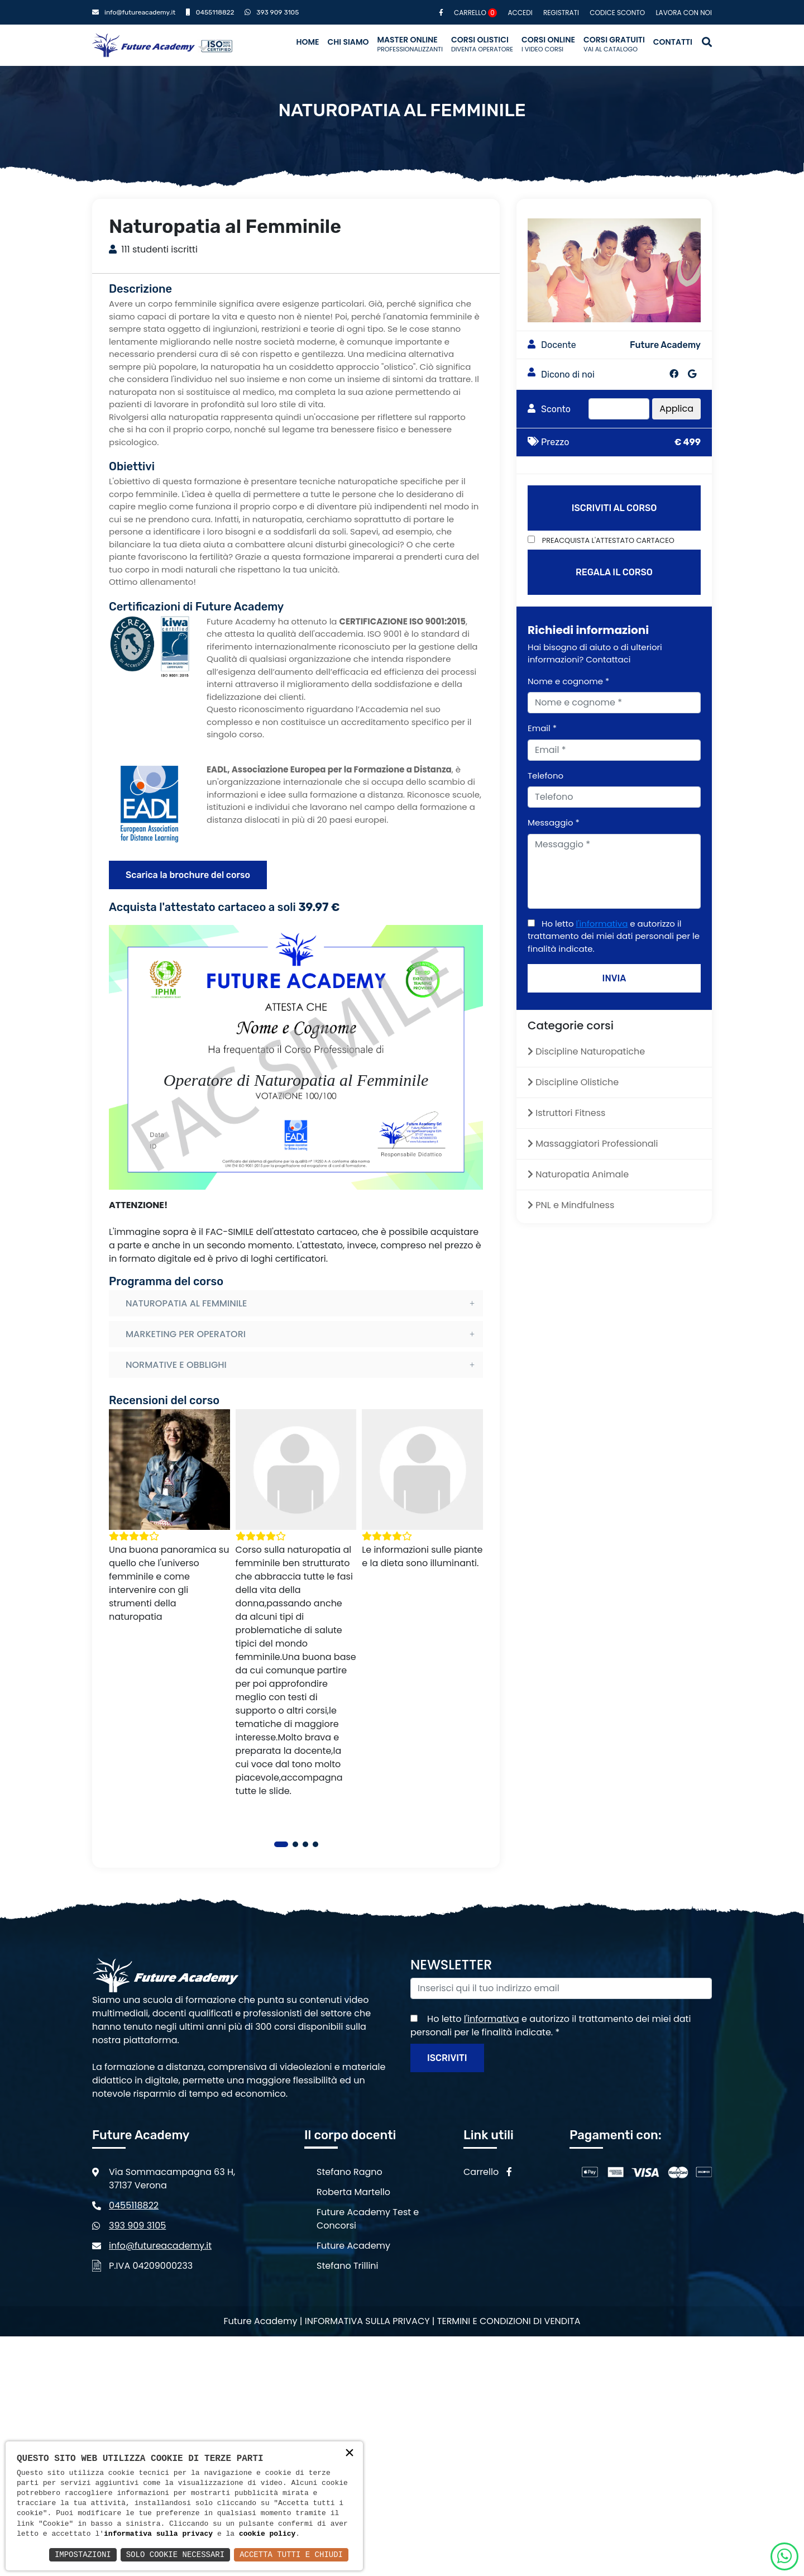 The width and height of the screenshot is (804, 2576). What do you see at coordinates (347, 41) in the screenshot?
I see `Chi siamo` at bounding box center [347, 41].